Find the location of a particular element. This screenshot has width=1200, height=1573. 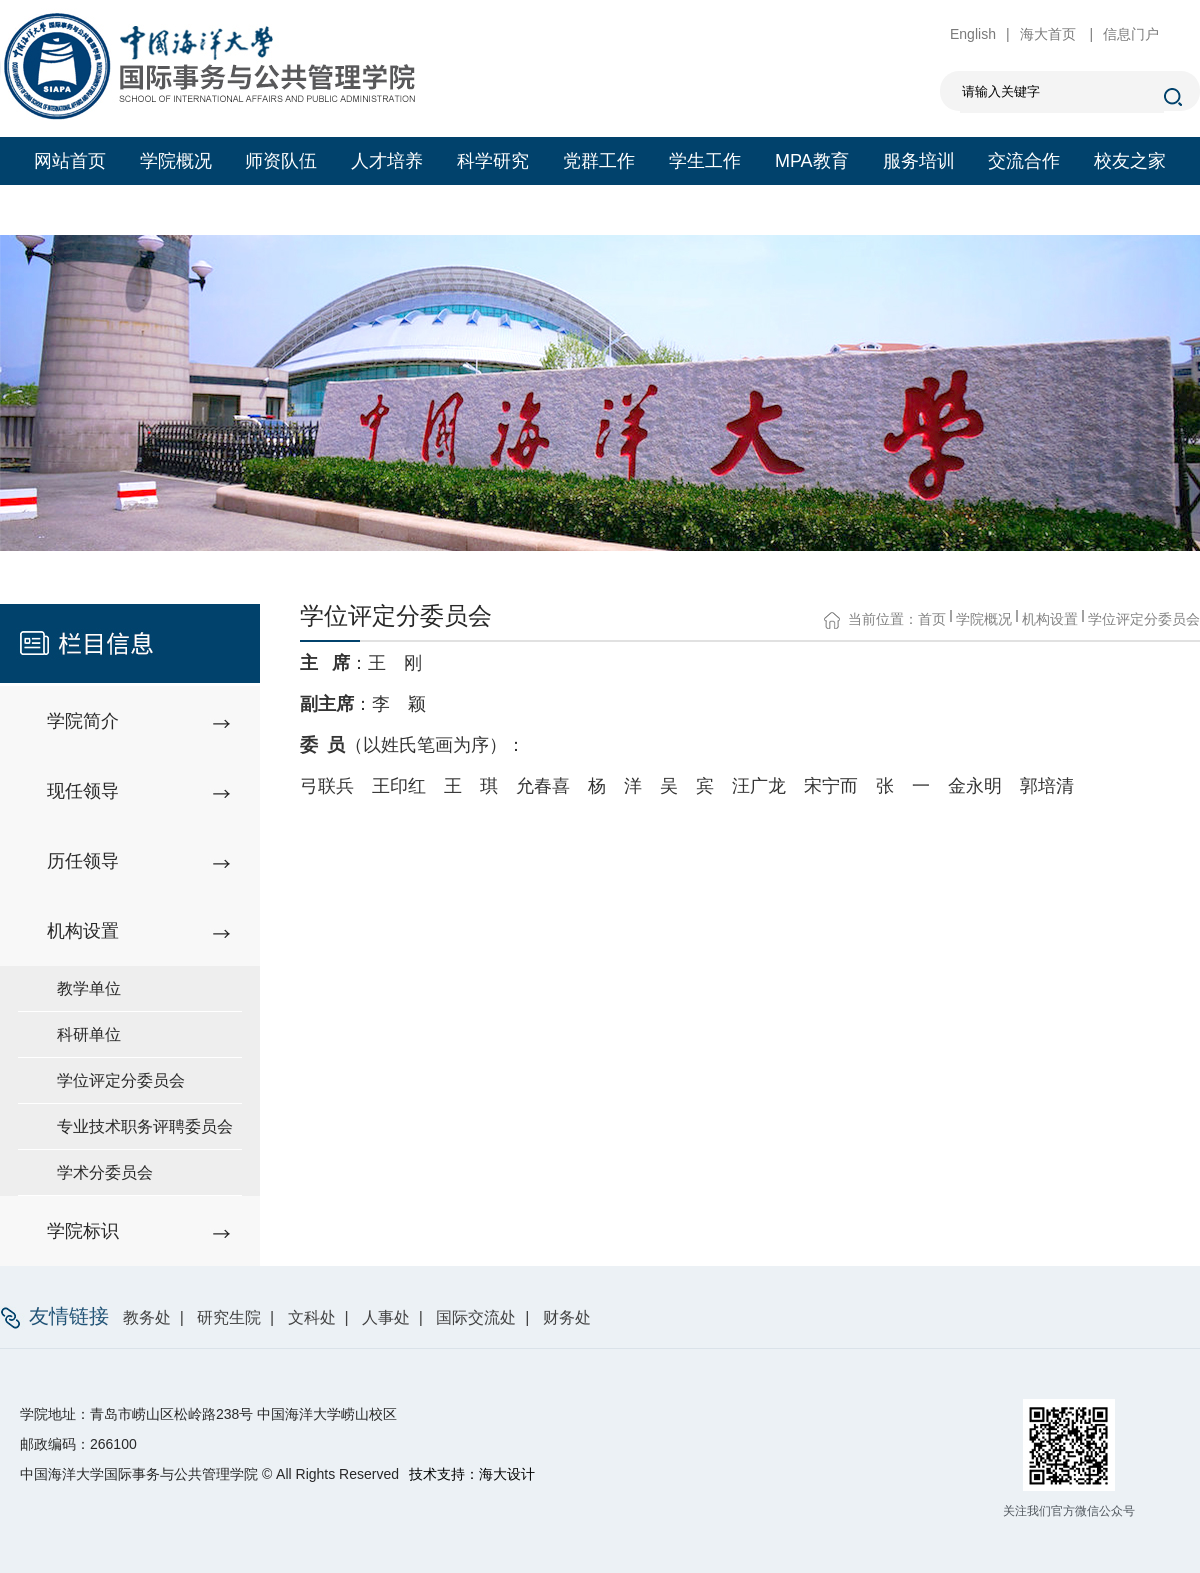

信息门户 is located at coordinates (1131, 34).